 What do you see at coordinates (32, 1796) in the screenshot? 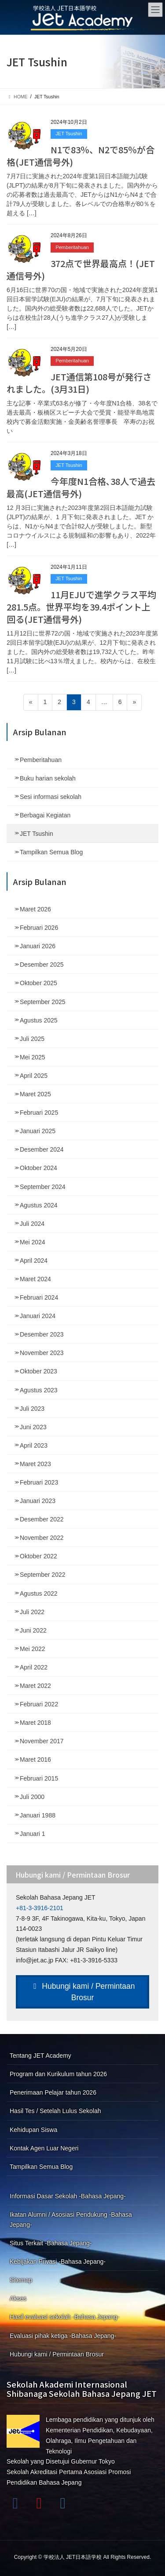
I see `Juli 2000` at bounding box center [32, 1796].